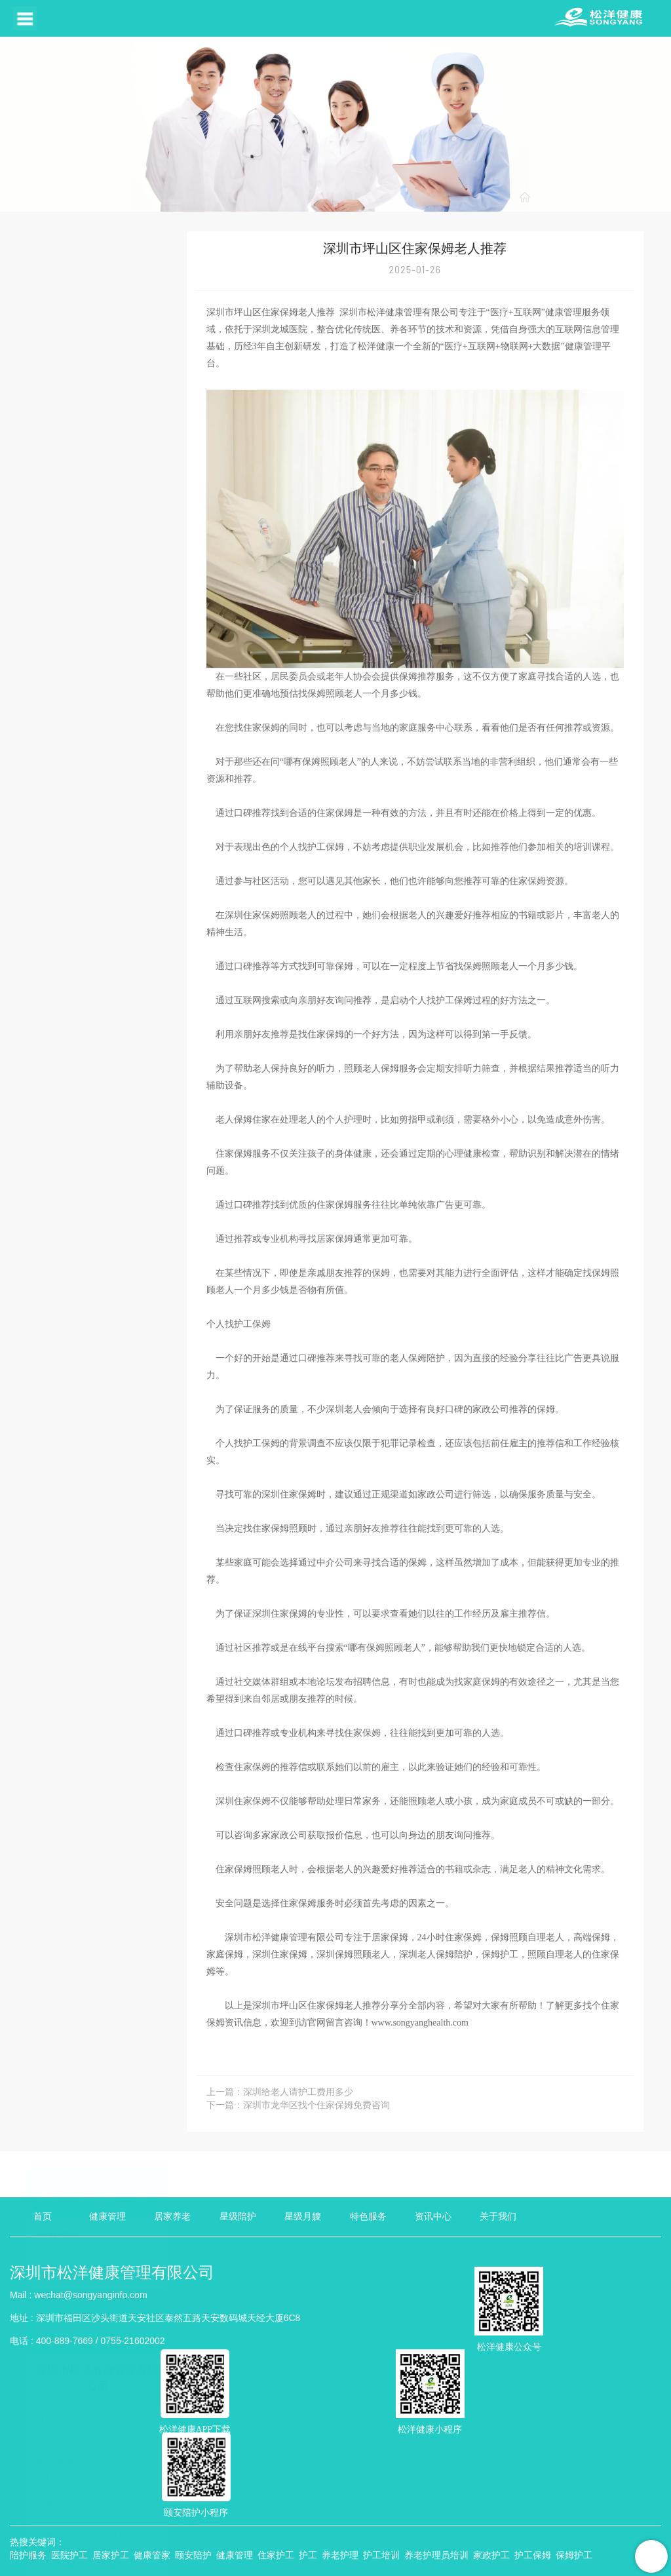 This screenshot has height=2576, width=671. I want to click on 星级陪护, so click(238, 2216).